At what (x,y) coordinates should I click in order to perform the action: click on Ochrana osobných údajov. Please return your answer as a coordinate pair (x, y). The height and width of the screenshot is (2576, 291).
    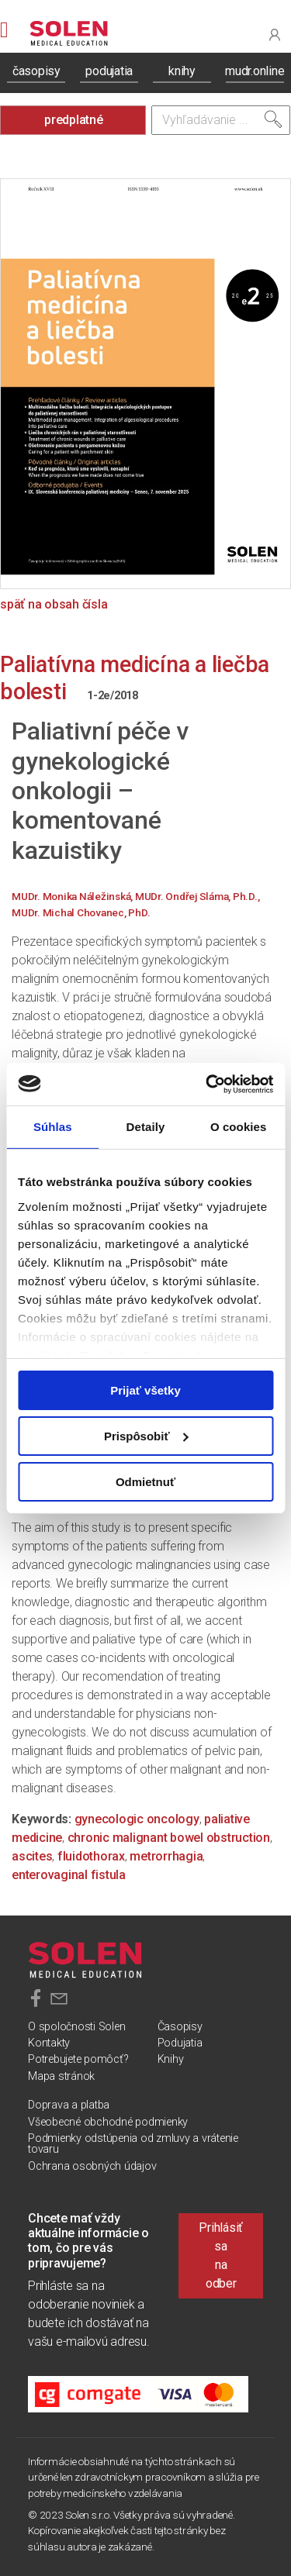
    Looking at the image, I should click on (92, 2166).